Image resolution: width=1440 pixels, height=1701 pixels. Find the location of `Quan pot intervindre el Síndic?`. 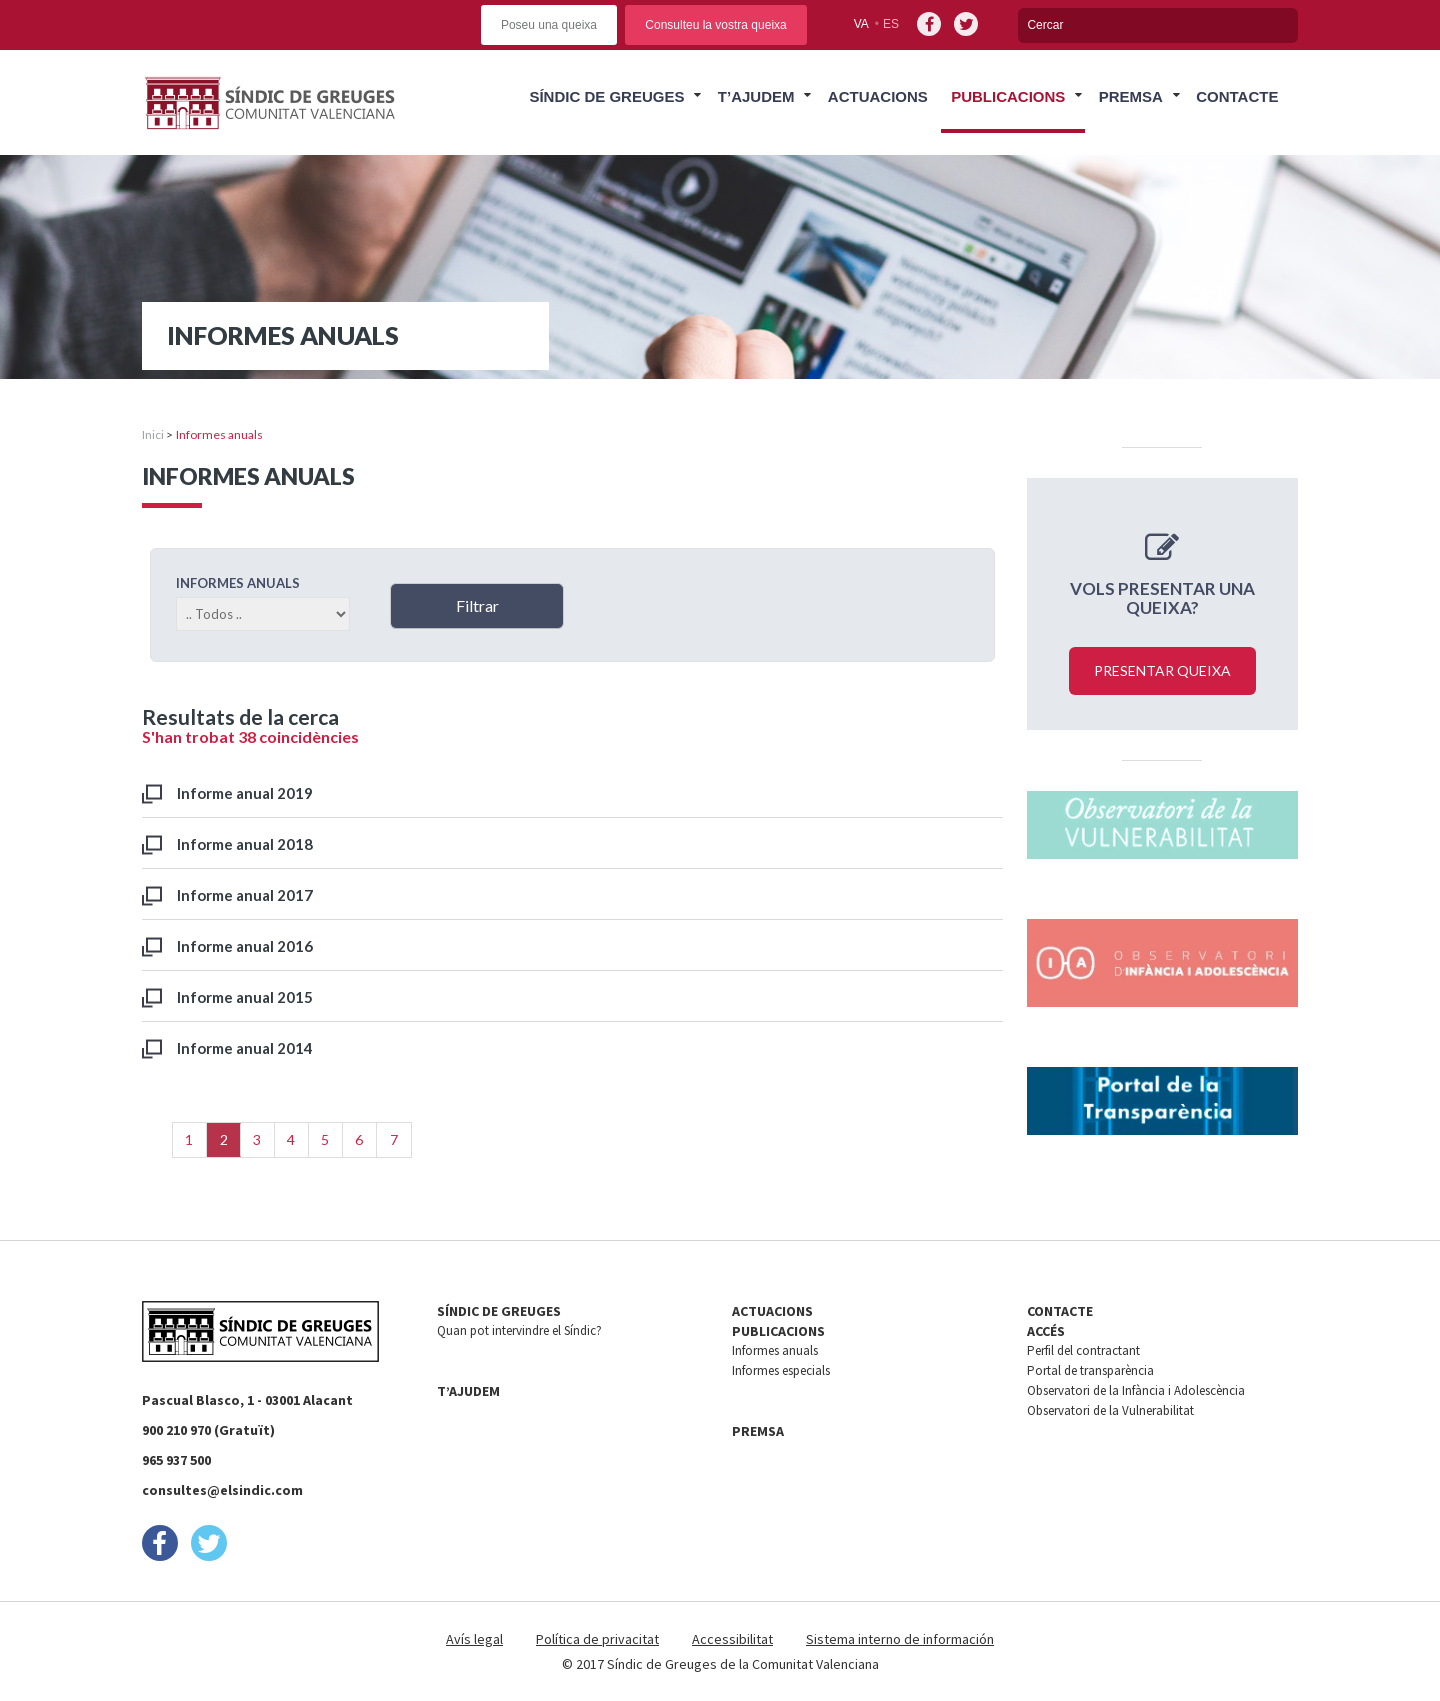

Quan pot intervindre el Síndic? is located at coordinates (519, 1330).